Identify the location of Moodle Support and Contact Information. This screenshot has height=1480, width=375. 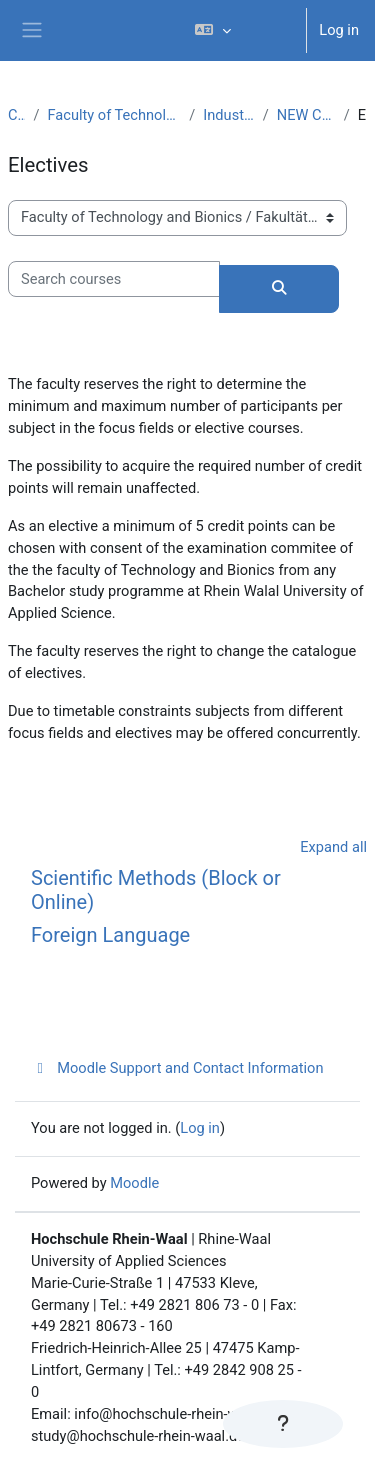
(177, 1068).